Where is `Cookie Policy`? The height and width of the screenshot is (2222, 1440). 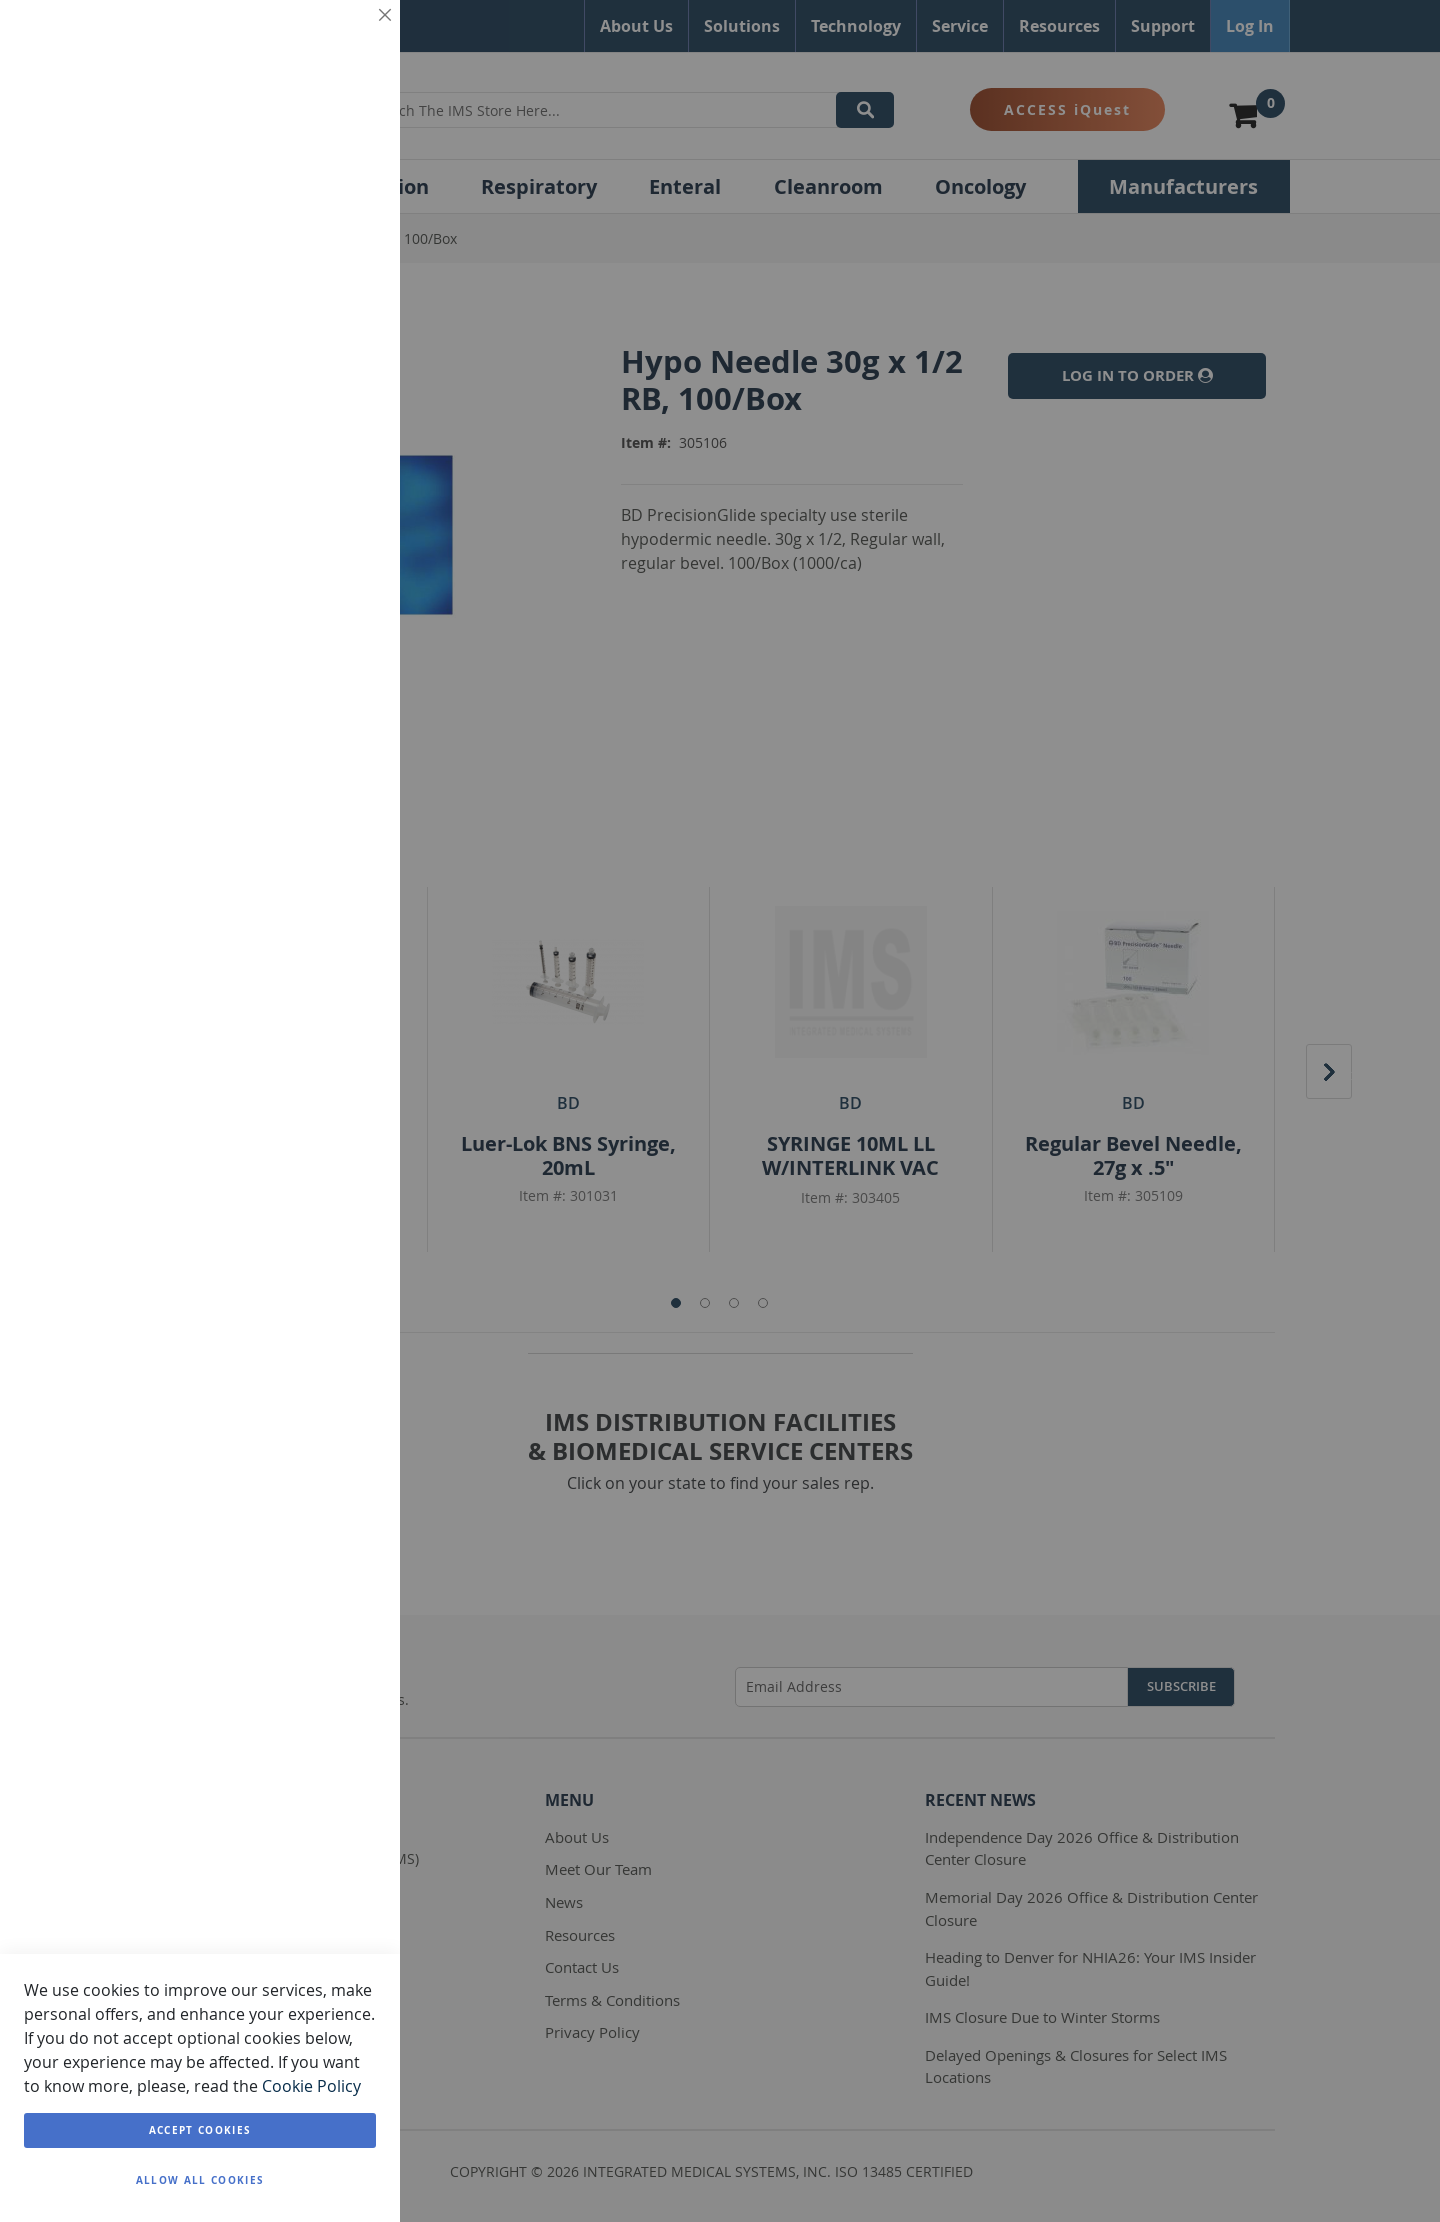 Cookie Policy is located at coordinates (311, 2086).